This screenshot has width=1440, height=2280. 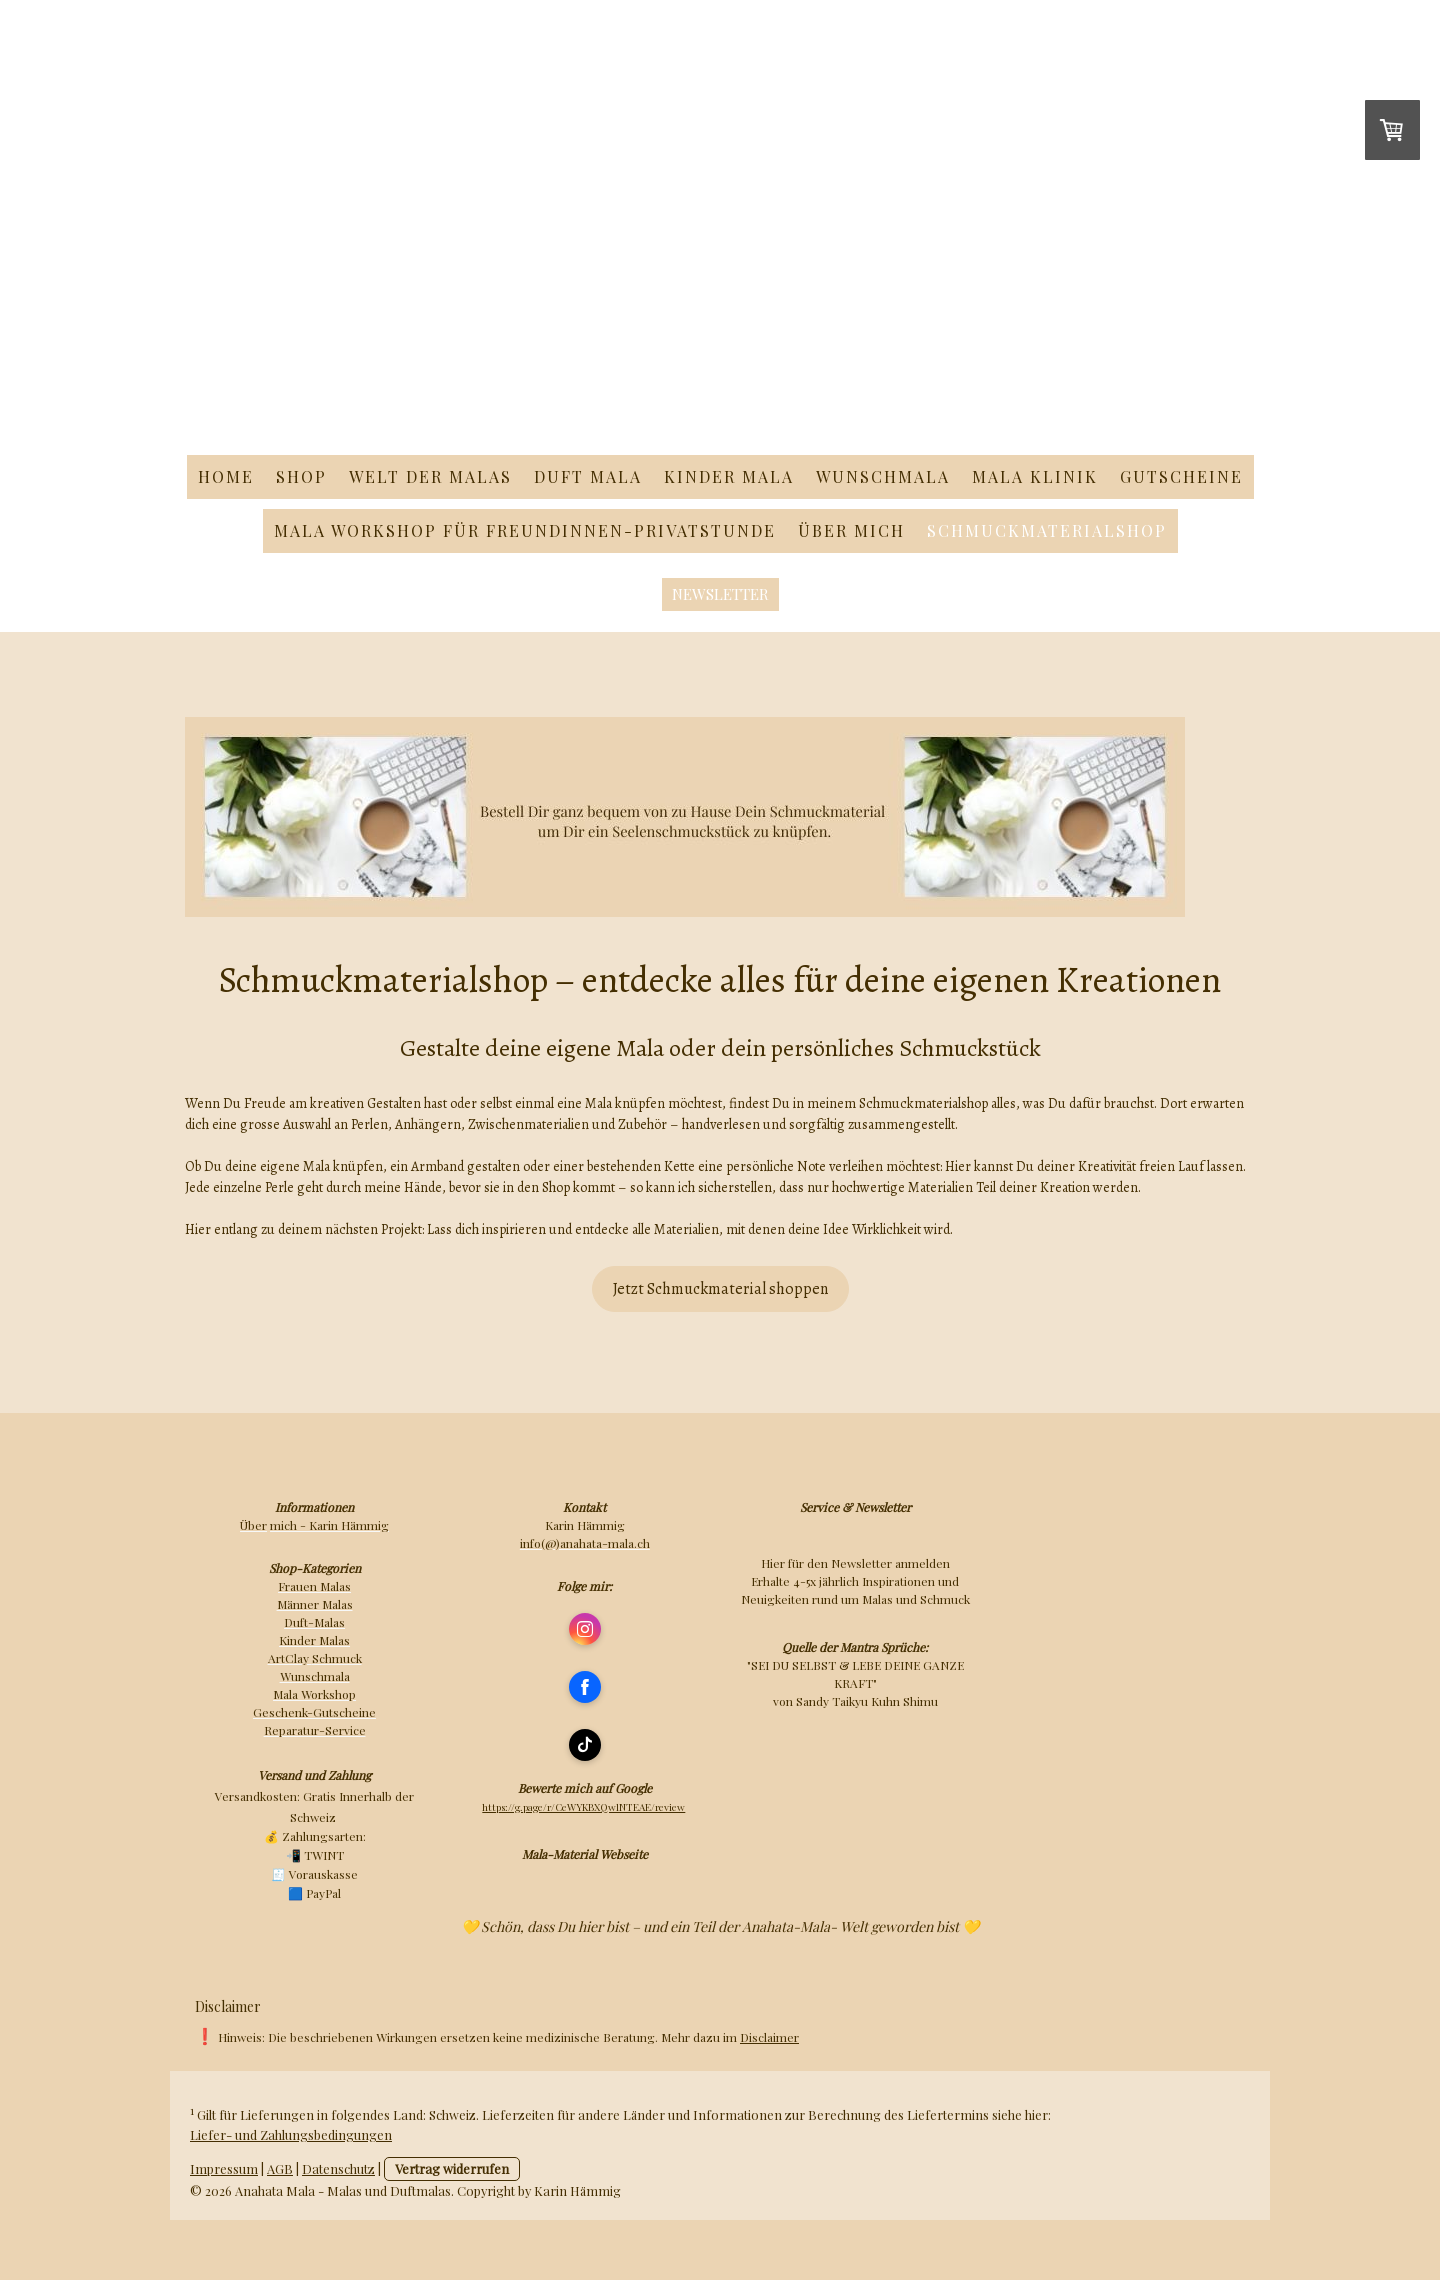 I want to click on Home, so click(x=226, y=476).